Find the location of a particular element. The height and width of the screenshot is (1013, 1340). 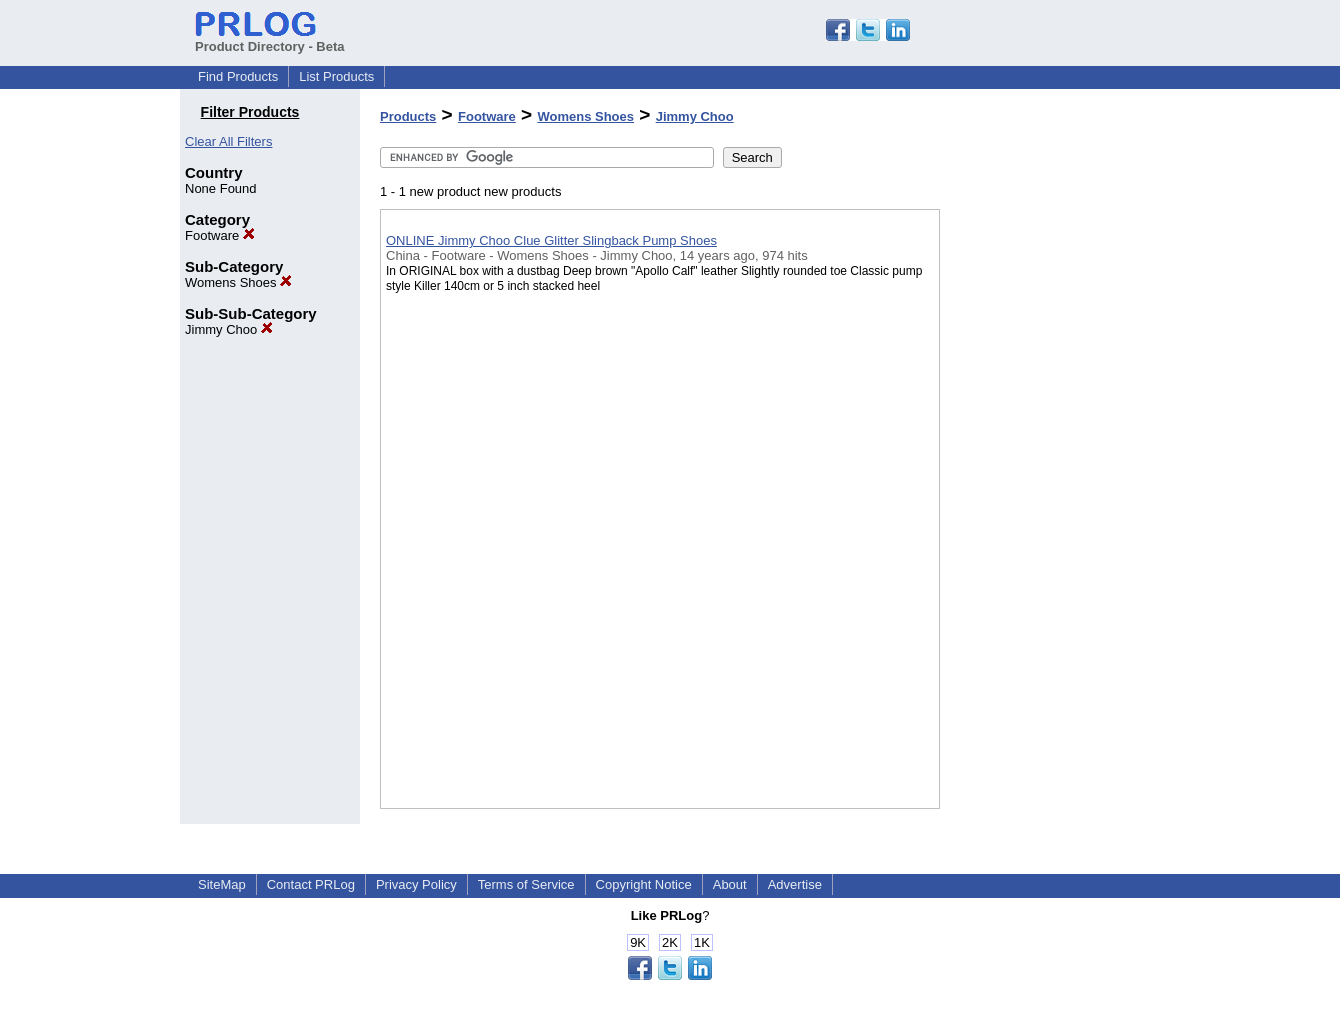

ONLINE Jimmy Choo Clue Glitter Slingback Pump Shoes is located at coordinates (551, 240).